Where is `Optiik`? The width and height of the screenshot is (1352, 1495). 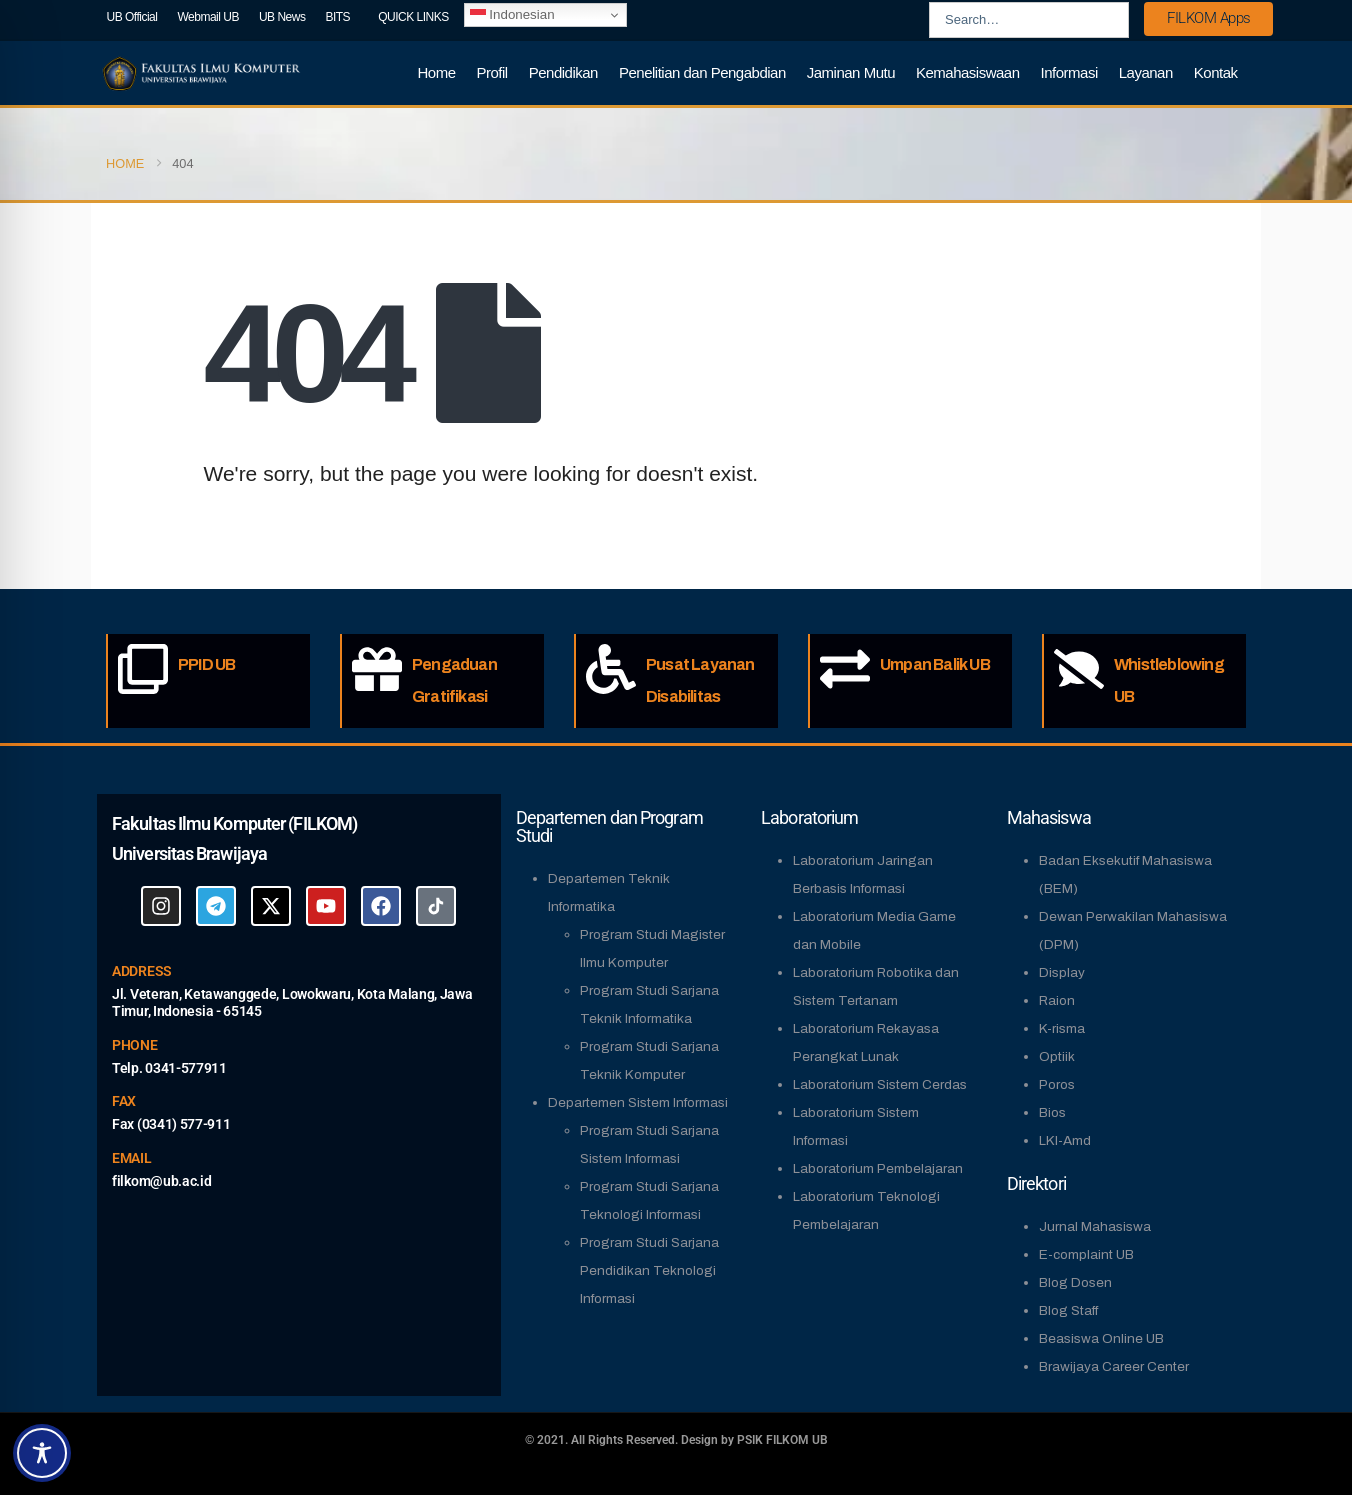 Optiik is located at coordinates (1057, 1056).